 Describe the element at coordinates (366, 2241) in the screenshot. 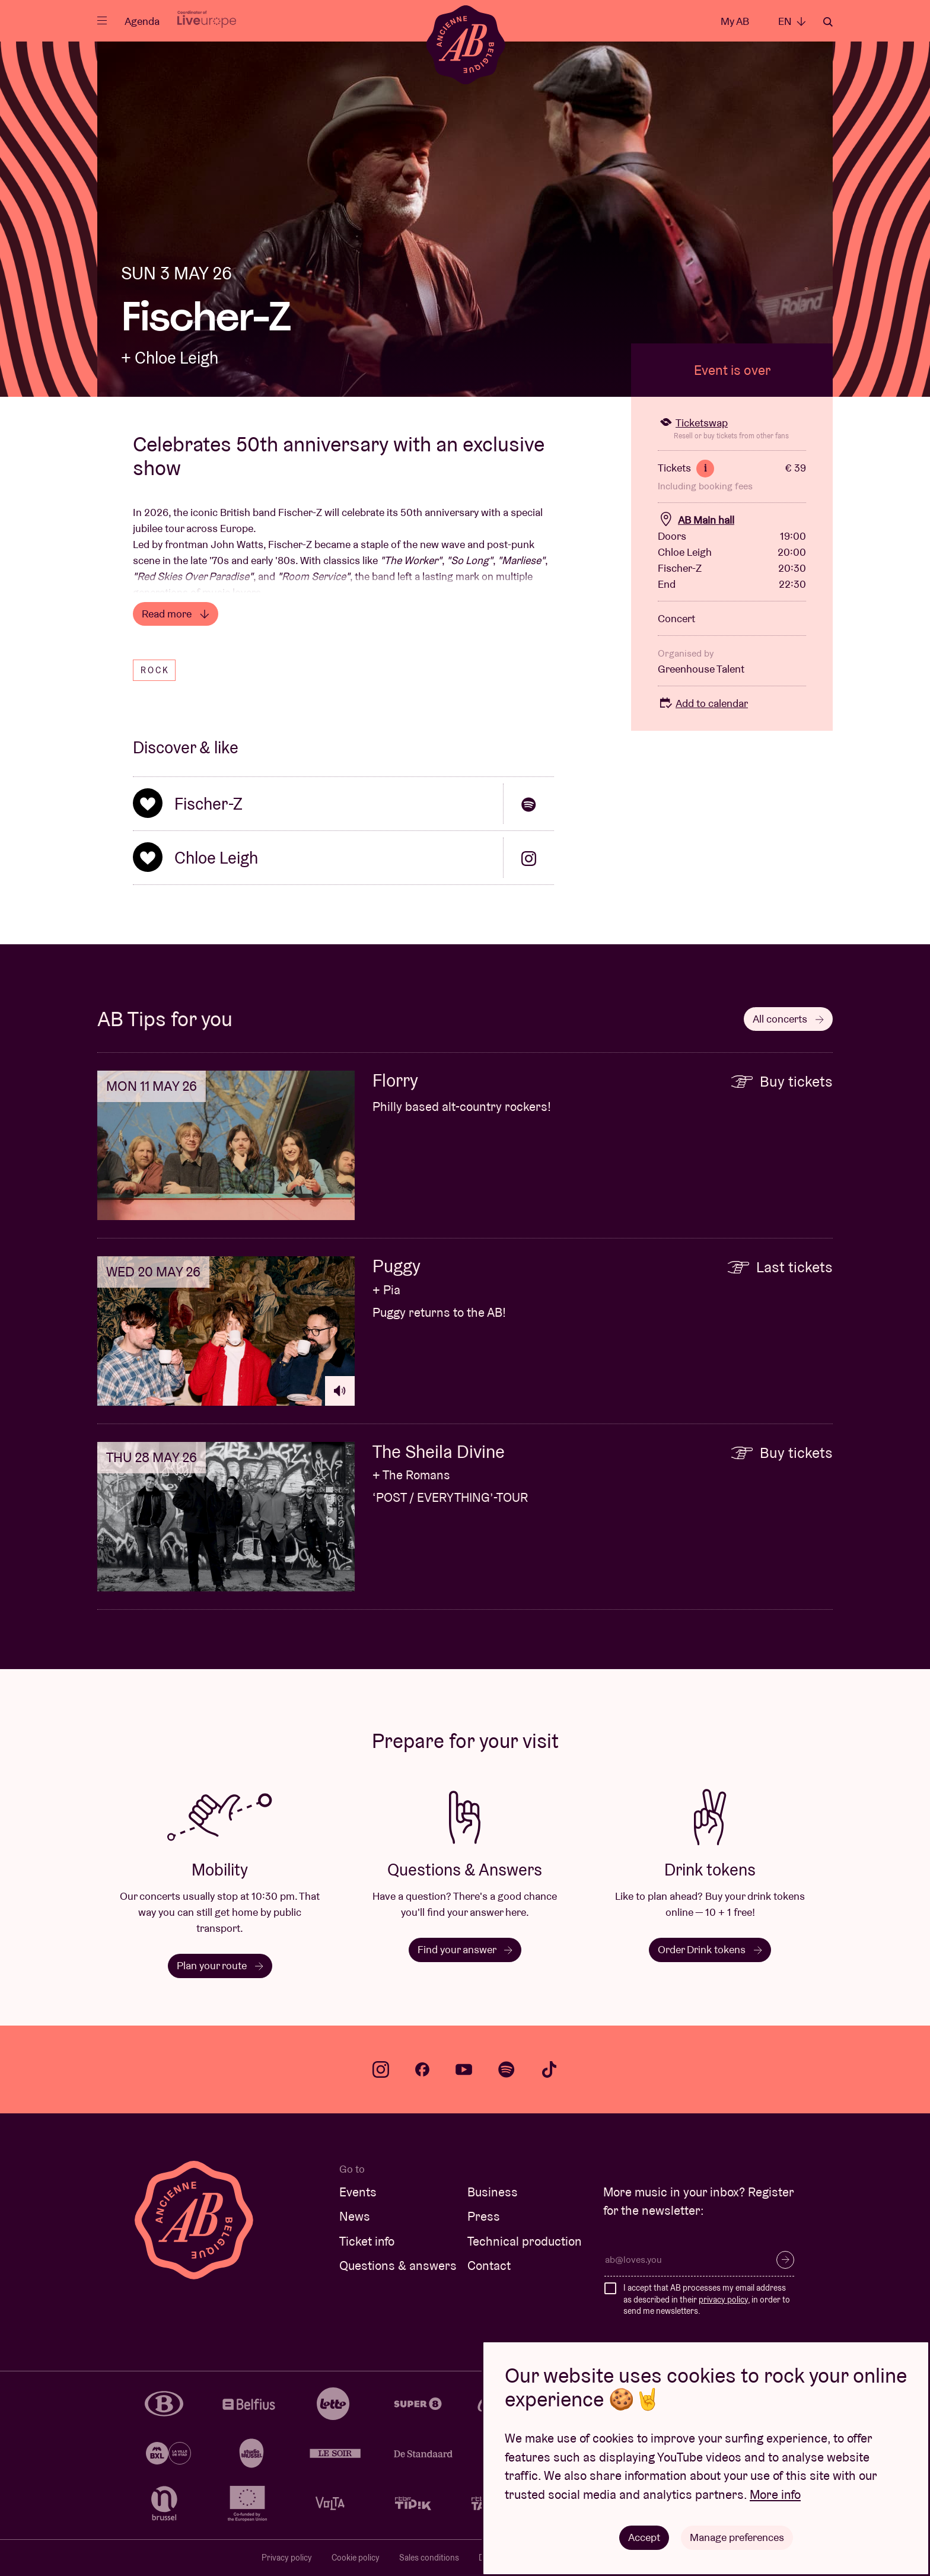

I see `Ticket info` at that location.